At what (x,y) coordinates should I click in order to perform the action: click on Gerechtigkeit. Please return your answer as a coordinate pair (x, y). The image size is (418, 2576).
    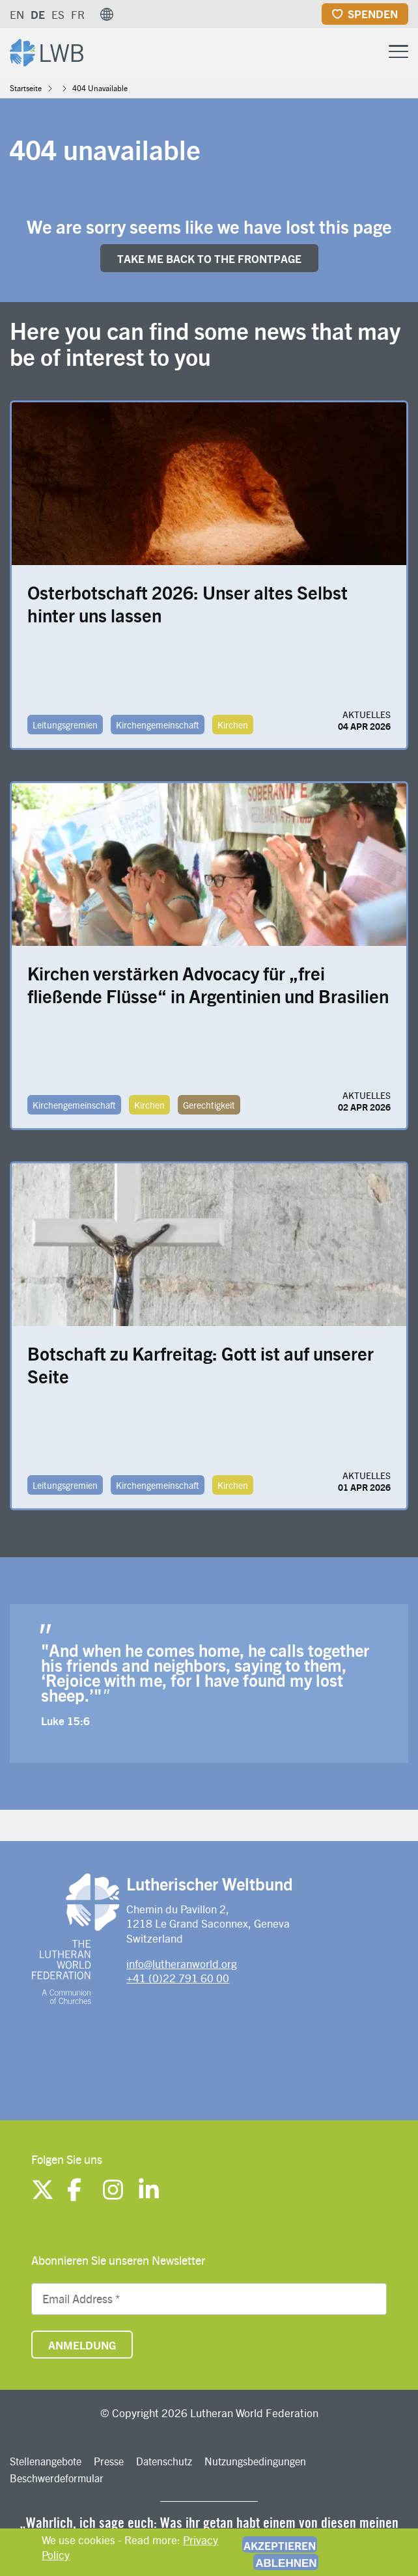
    Looking at the image, I should click on (209, 1105).